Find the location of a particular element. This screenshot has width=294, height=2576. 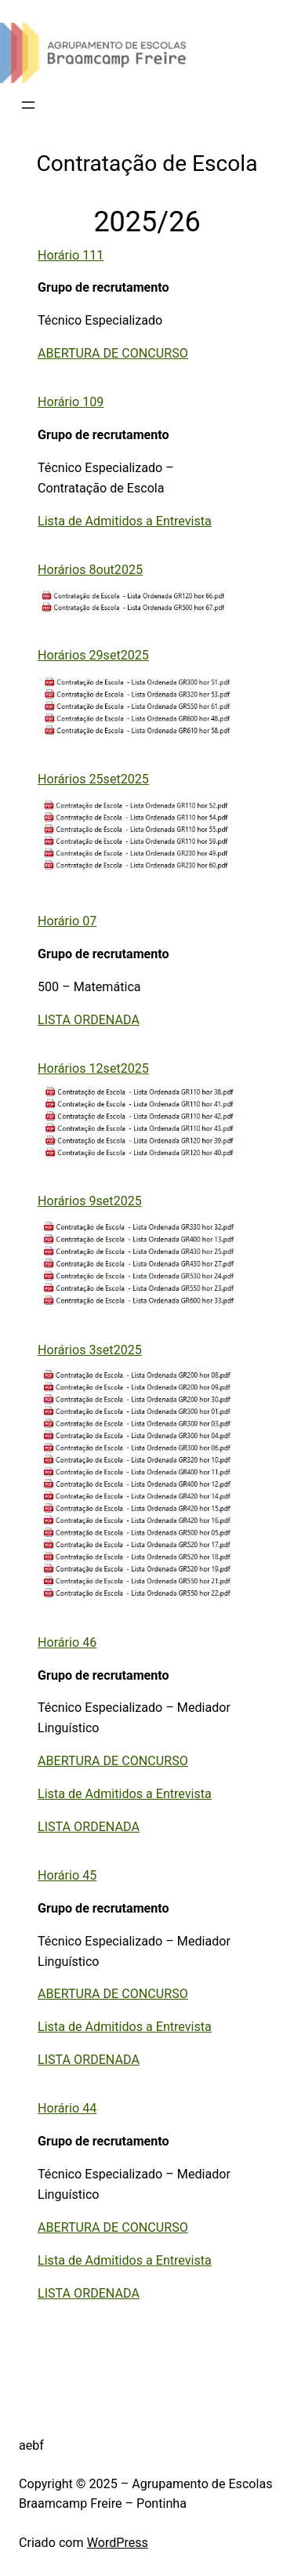

Horário 44 is located at coordinates (67, 2108).